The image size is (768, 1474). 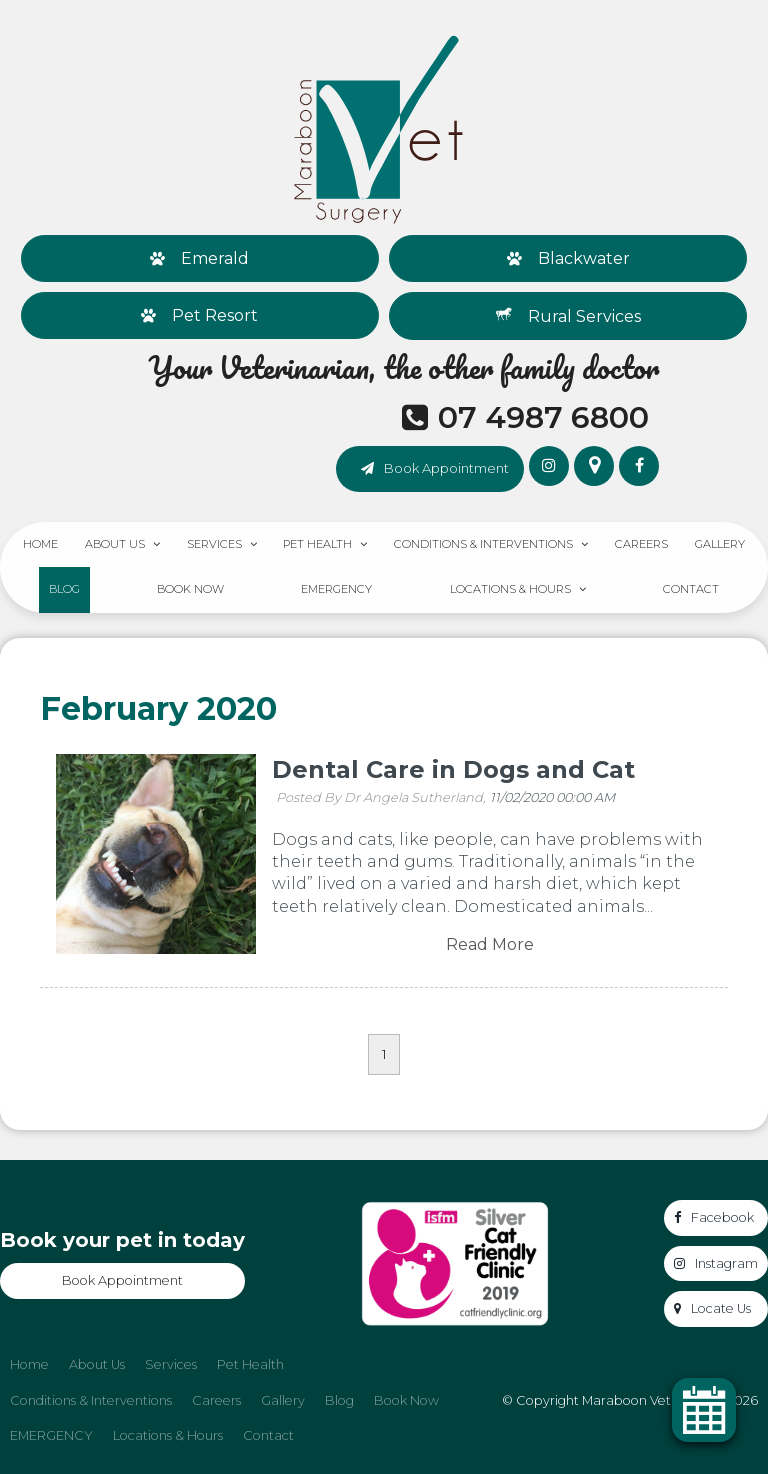 What do you see at coordinates (721, 1308) in the screenshot?
I see `Locate Us` at bounding box center [721, 1308].